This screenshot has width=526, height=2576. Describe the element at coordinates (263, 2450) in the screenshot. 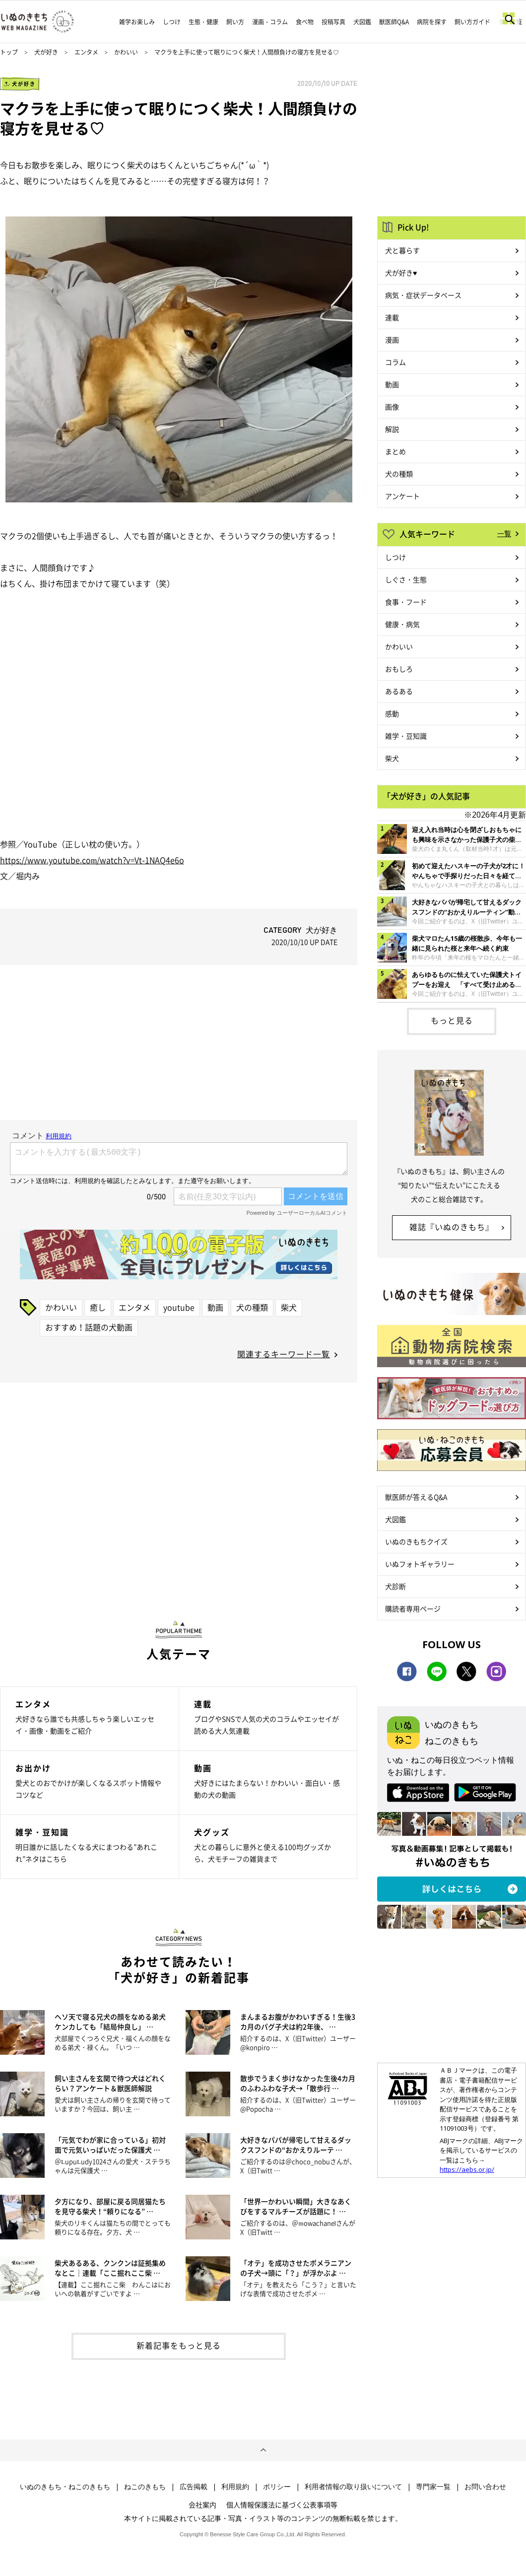

I see `ページトップへ` at that location.